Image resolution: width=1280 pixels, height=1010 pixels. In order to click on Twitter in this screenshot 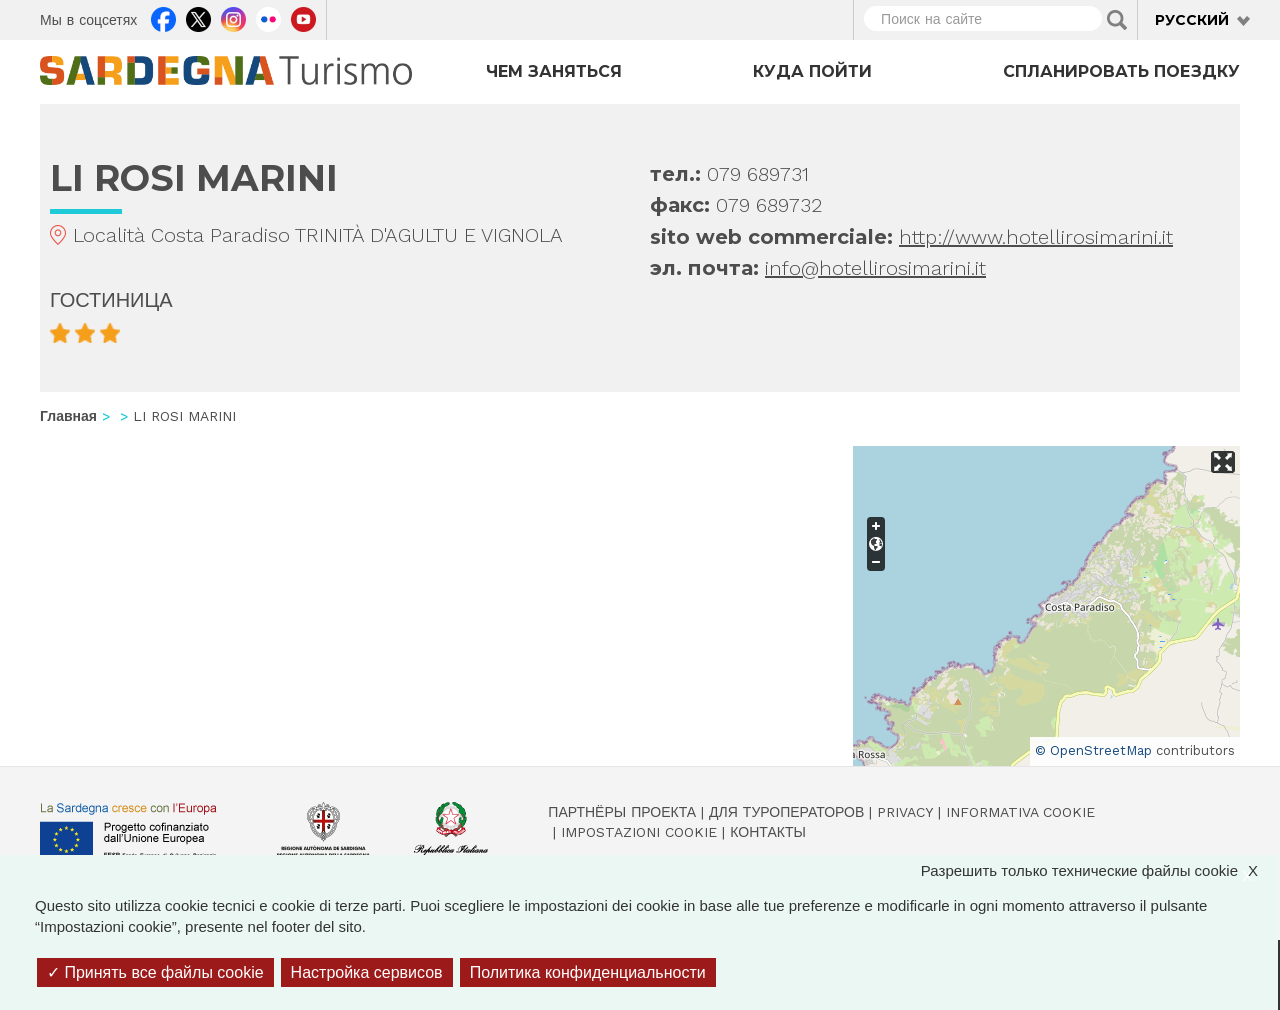, I will do `click(198, 17)`.